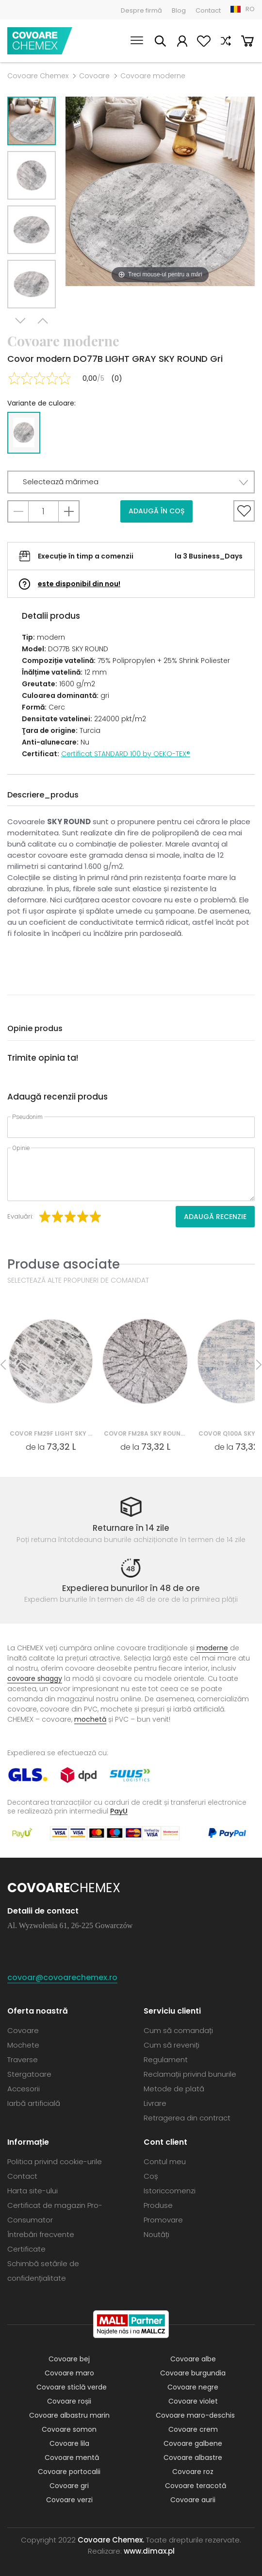 Image resolution: width=262 pixels, height=2576 pixels. I want to click on Covoare bej, so click(69, 2359).